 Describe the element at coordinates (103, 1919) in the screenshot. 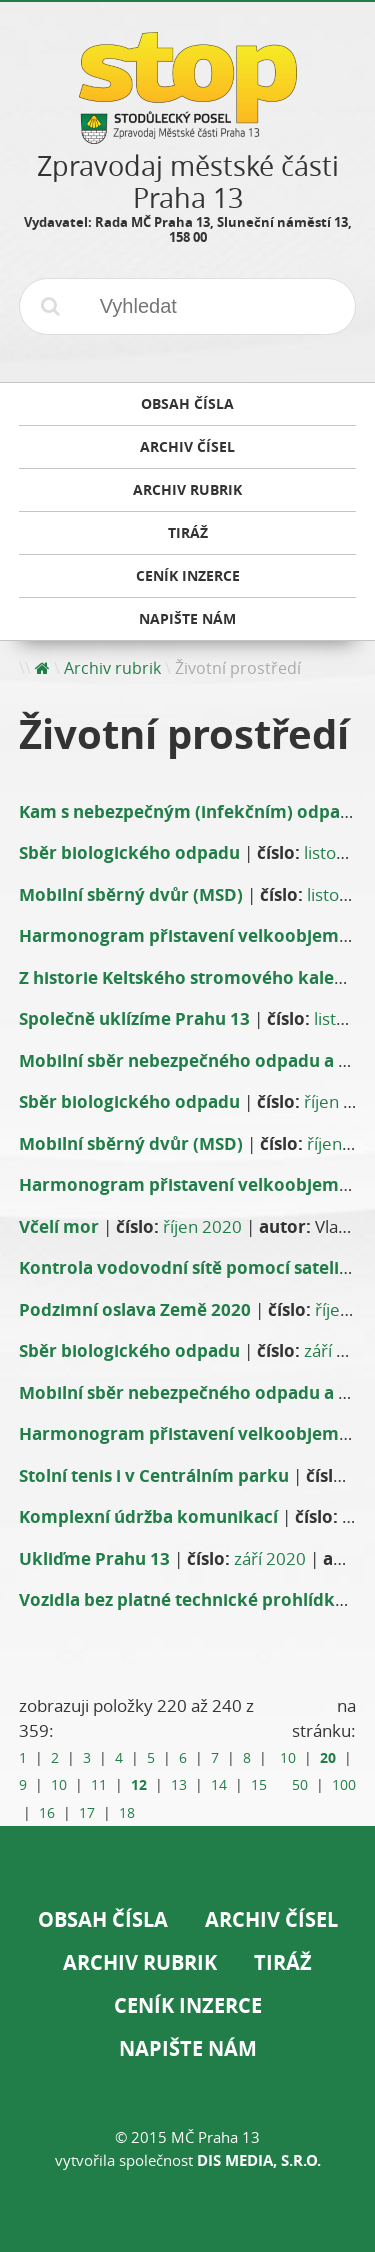

I see `Obsah čísla` at that location.